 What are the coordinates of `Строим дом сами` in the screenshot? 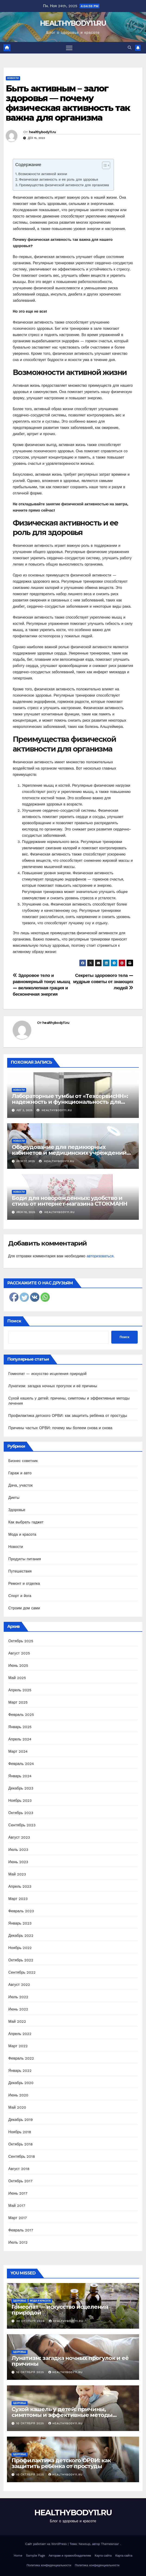 It's located at (24, 1608).